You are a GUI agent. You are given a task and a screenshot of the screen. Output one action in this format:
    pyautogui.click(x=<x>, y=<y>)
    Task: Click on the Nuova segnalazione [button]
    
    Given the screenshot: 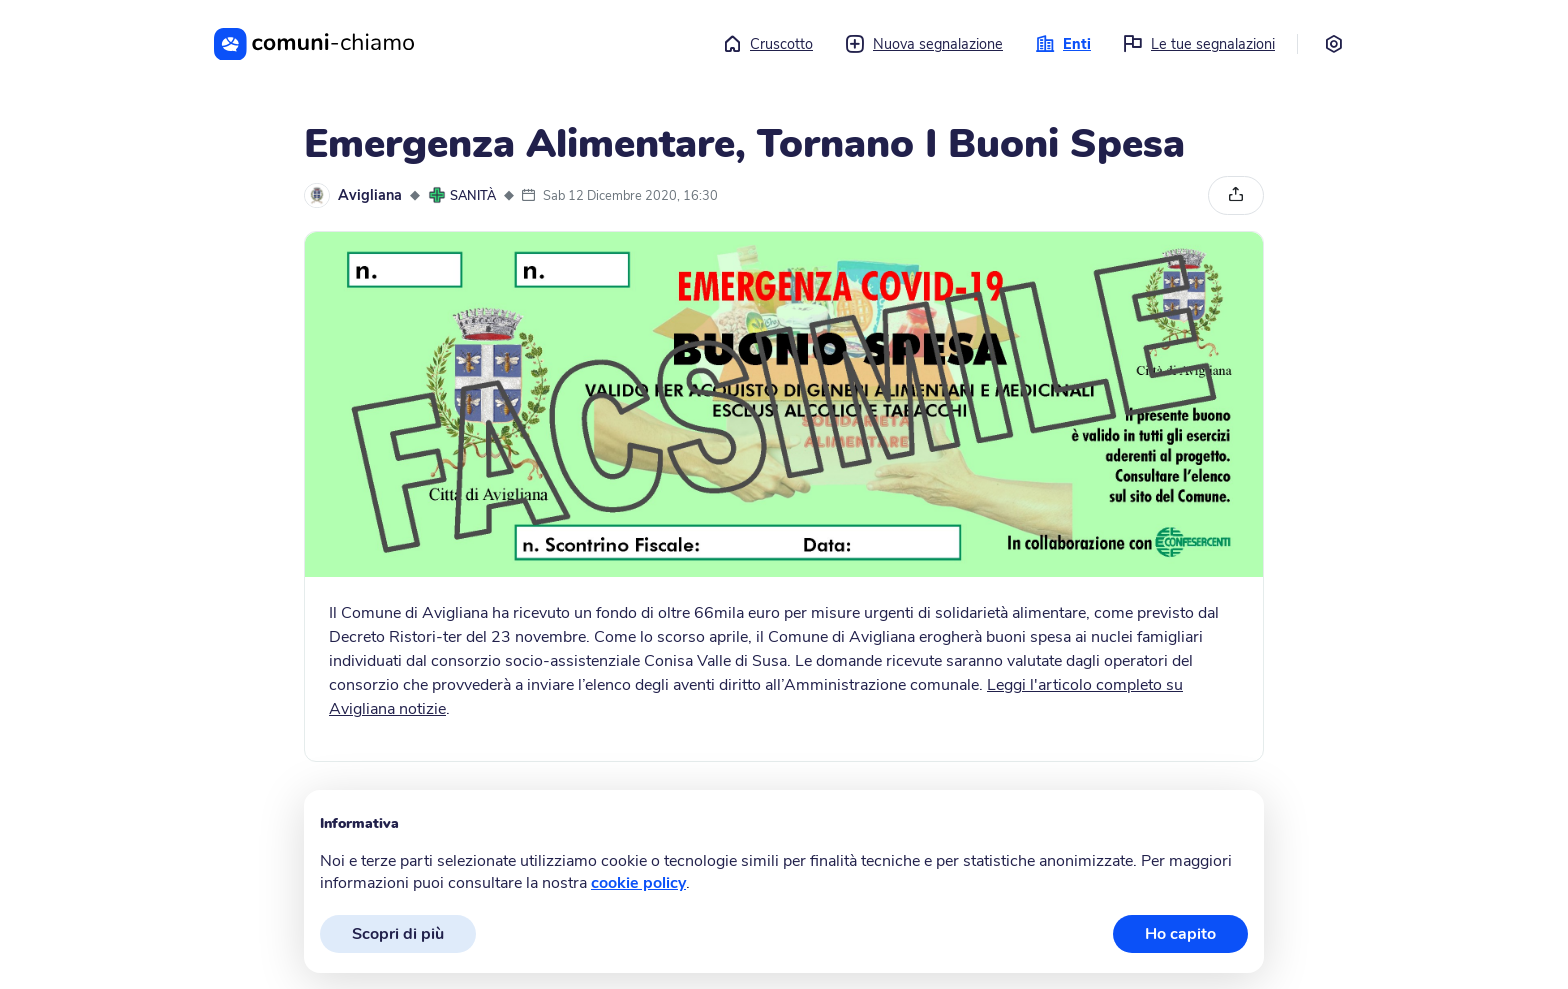 What is the action you would take?
    pyautogui.click(x=924, y=44)
    